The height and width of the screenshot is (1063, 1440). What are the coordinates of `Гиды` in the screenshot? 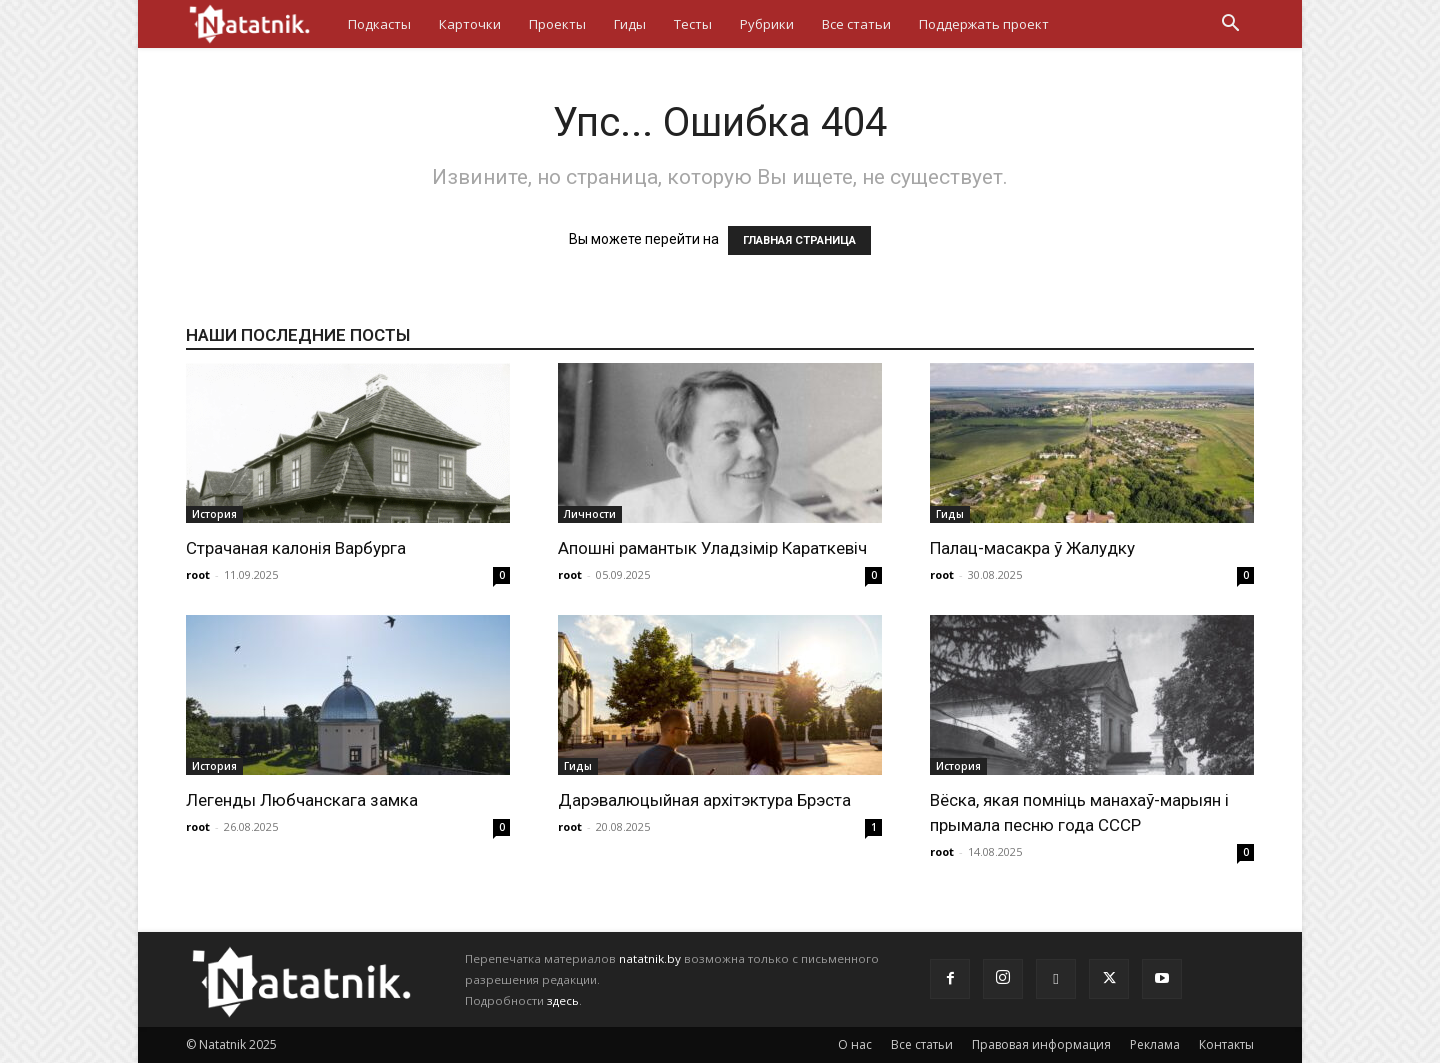 It's located at (630, 24).